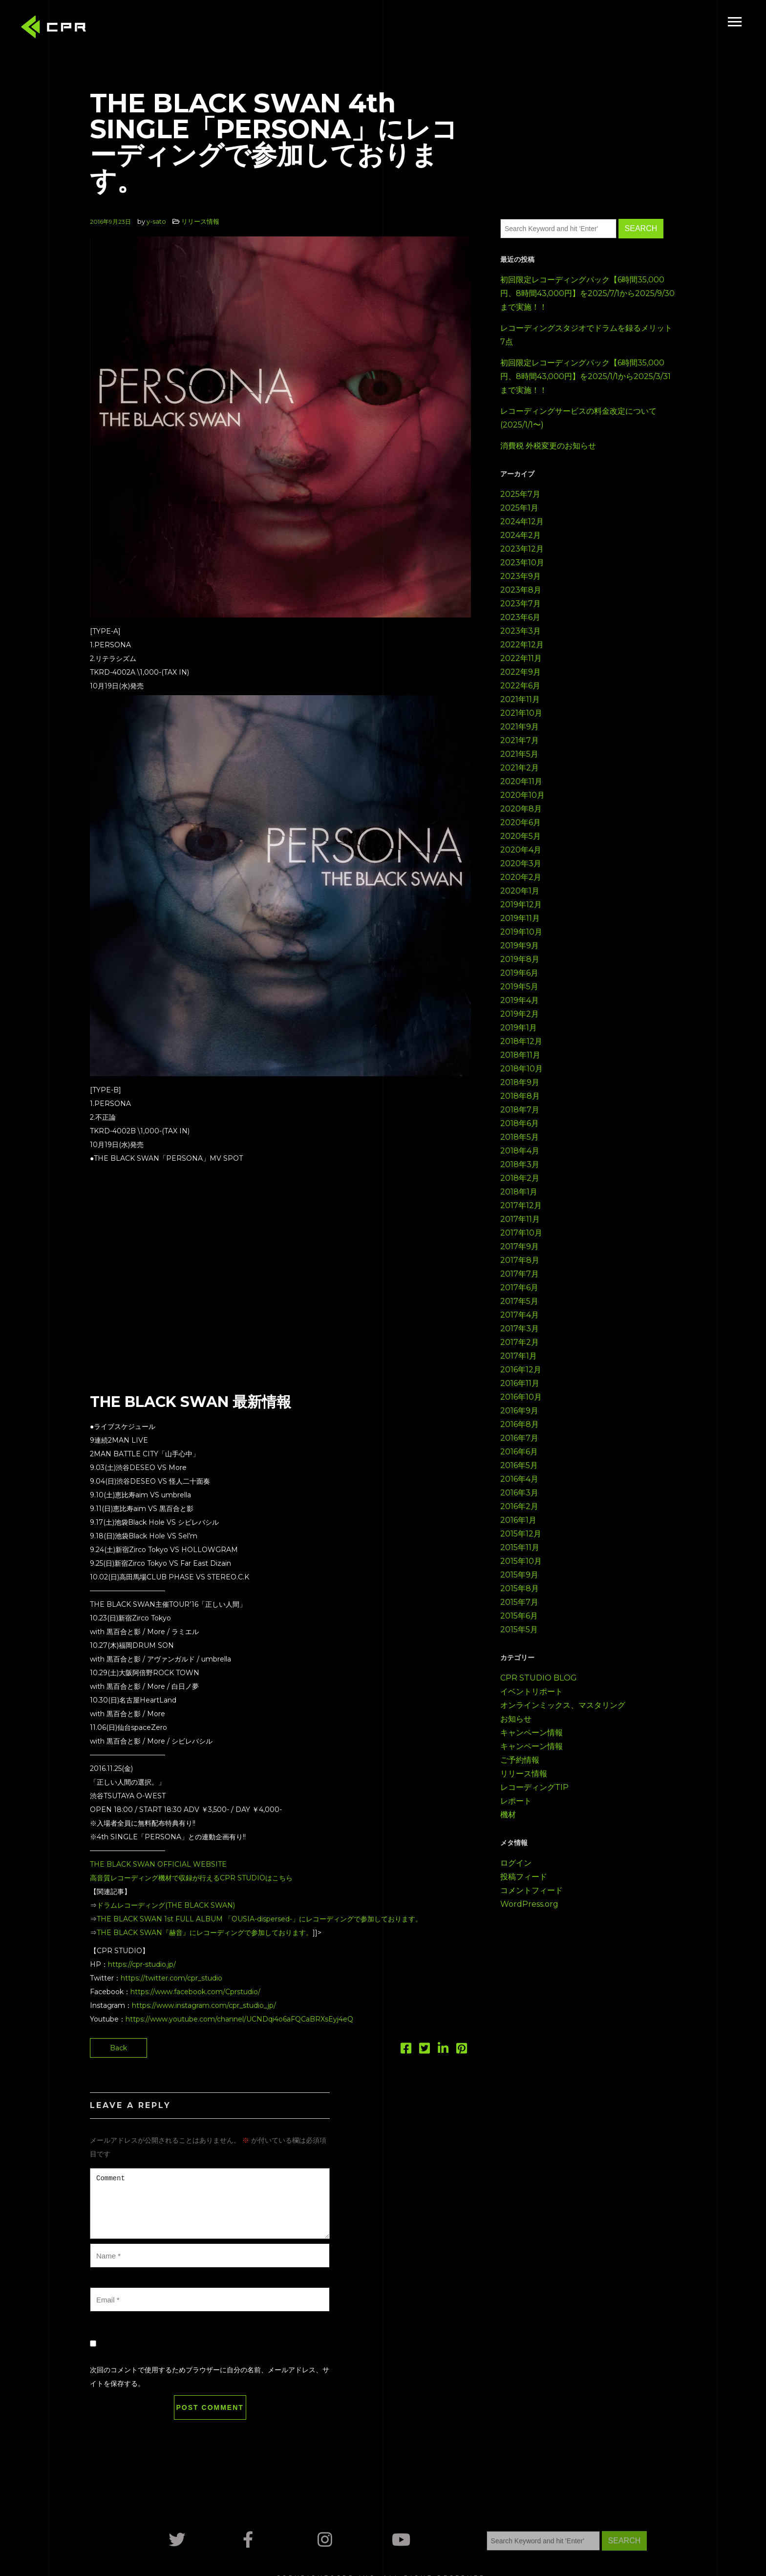 Image resolution: width=766 pixels, height=2576 pixels. What do you see at coordinates (166, 1905) in the screenshot?
I see `ドラムレコーディング(THE BLACK SWAN)` at bounding box center [166, 1905].